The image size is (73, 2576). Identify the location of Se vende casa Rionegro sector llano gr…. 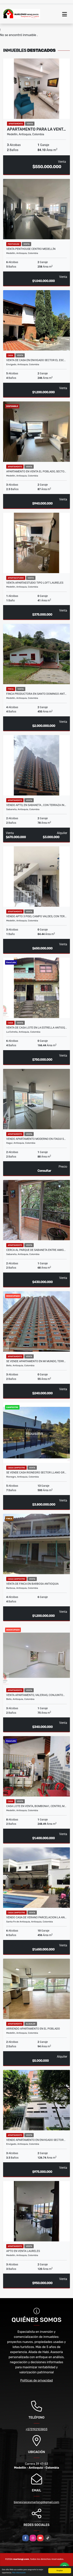
(36, 1472).